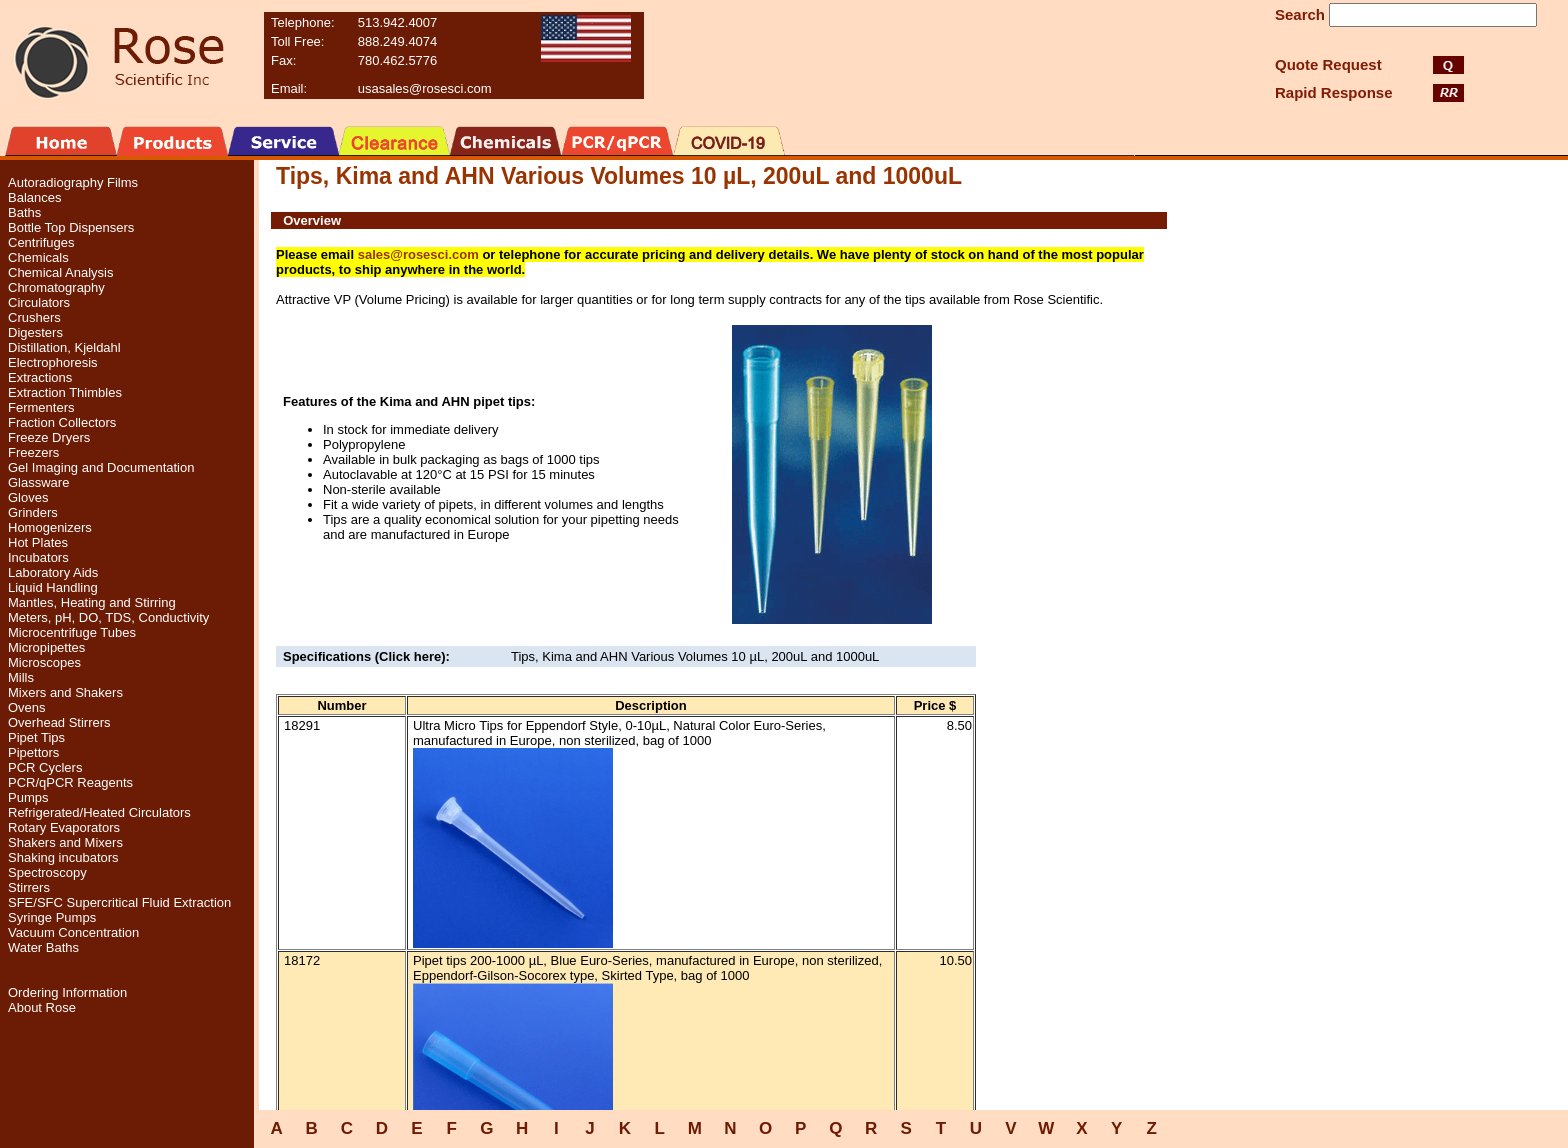 This screenshot has height=1148, width=1568. Describe the element at coordinates (38, 542) in the screenshot. I see `Hot Plates` at that location.